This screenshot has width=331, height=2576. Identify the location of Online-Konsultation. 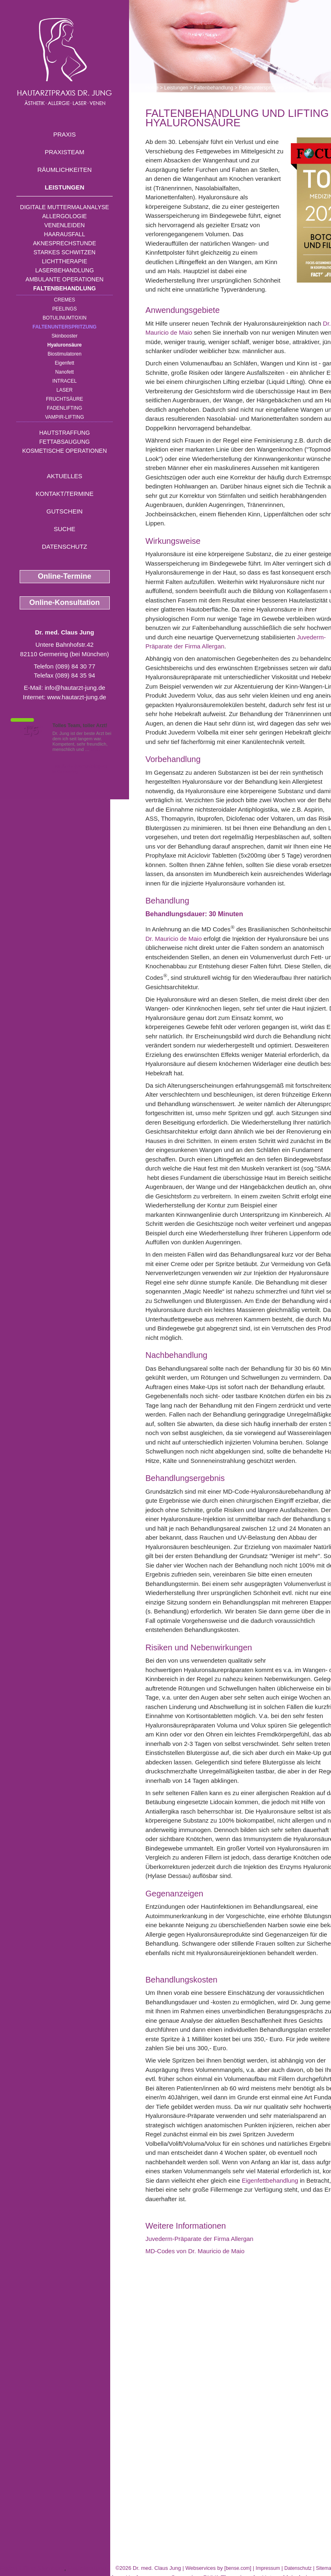
(64, 602).